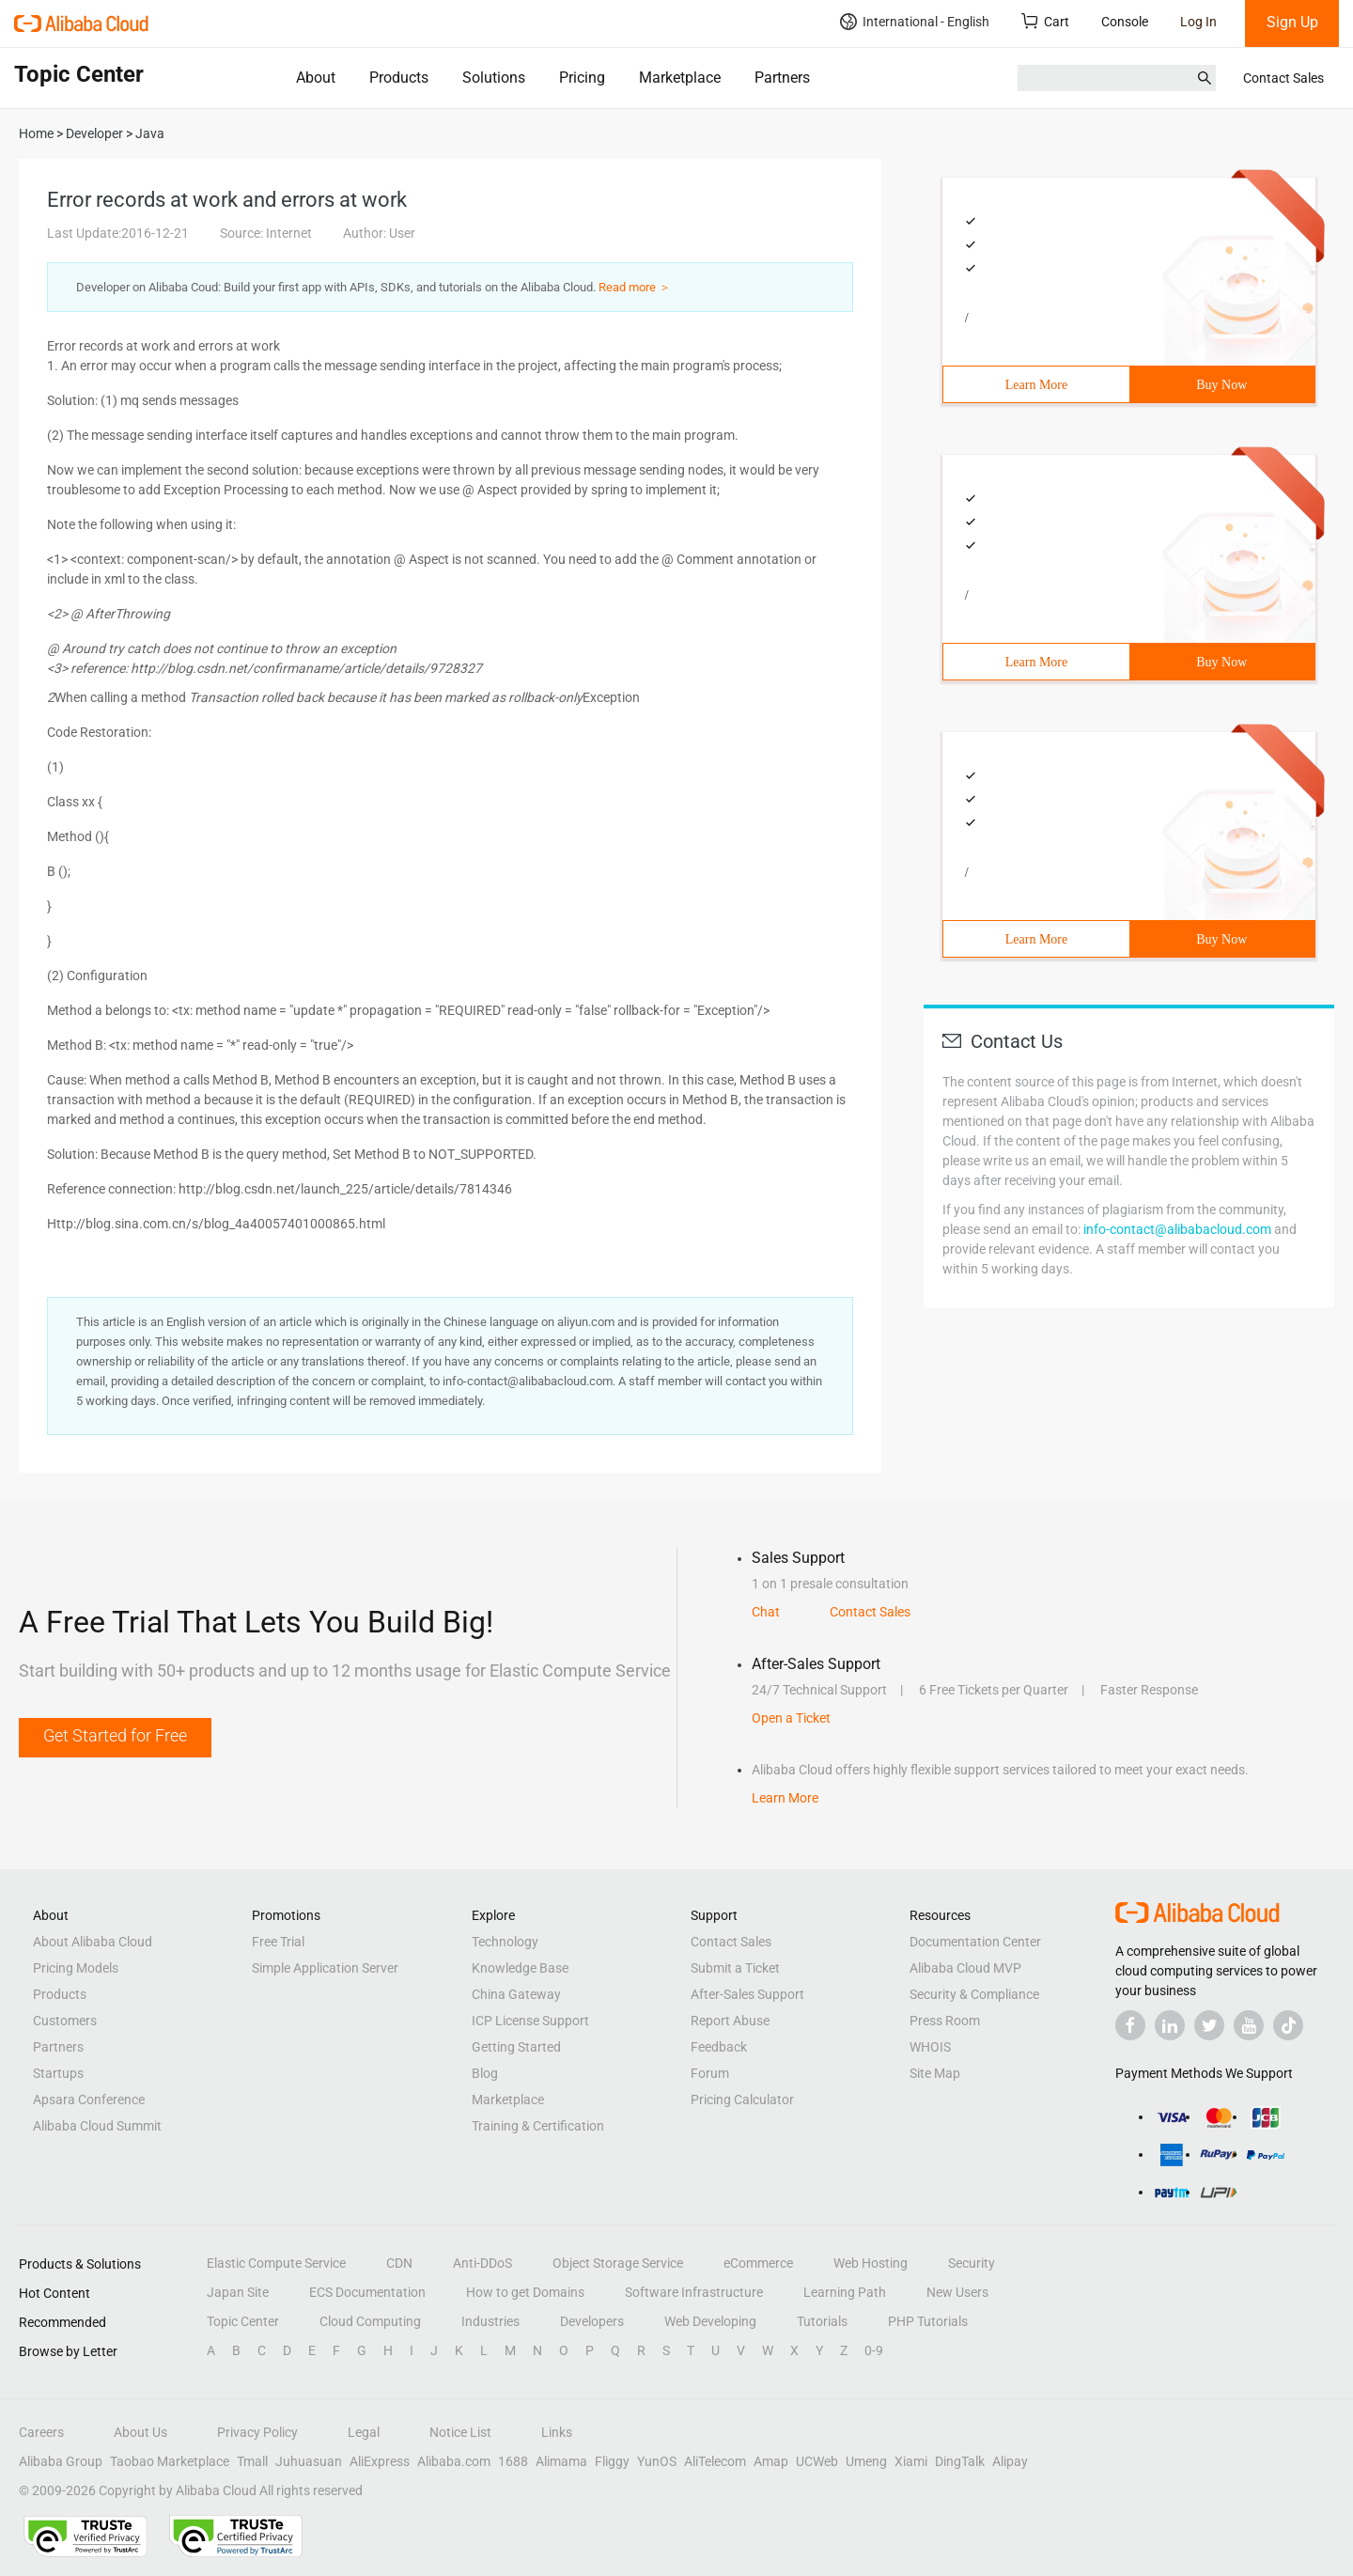 This screenshot has width=1353, height=2576. Describe the element at coordinates (910, 2461) in the screenshot. I see `Xiami` at that location.